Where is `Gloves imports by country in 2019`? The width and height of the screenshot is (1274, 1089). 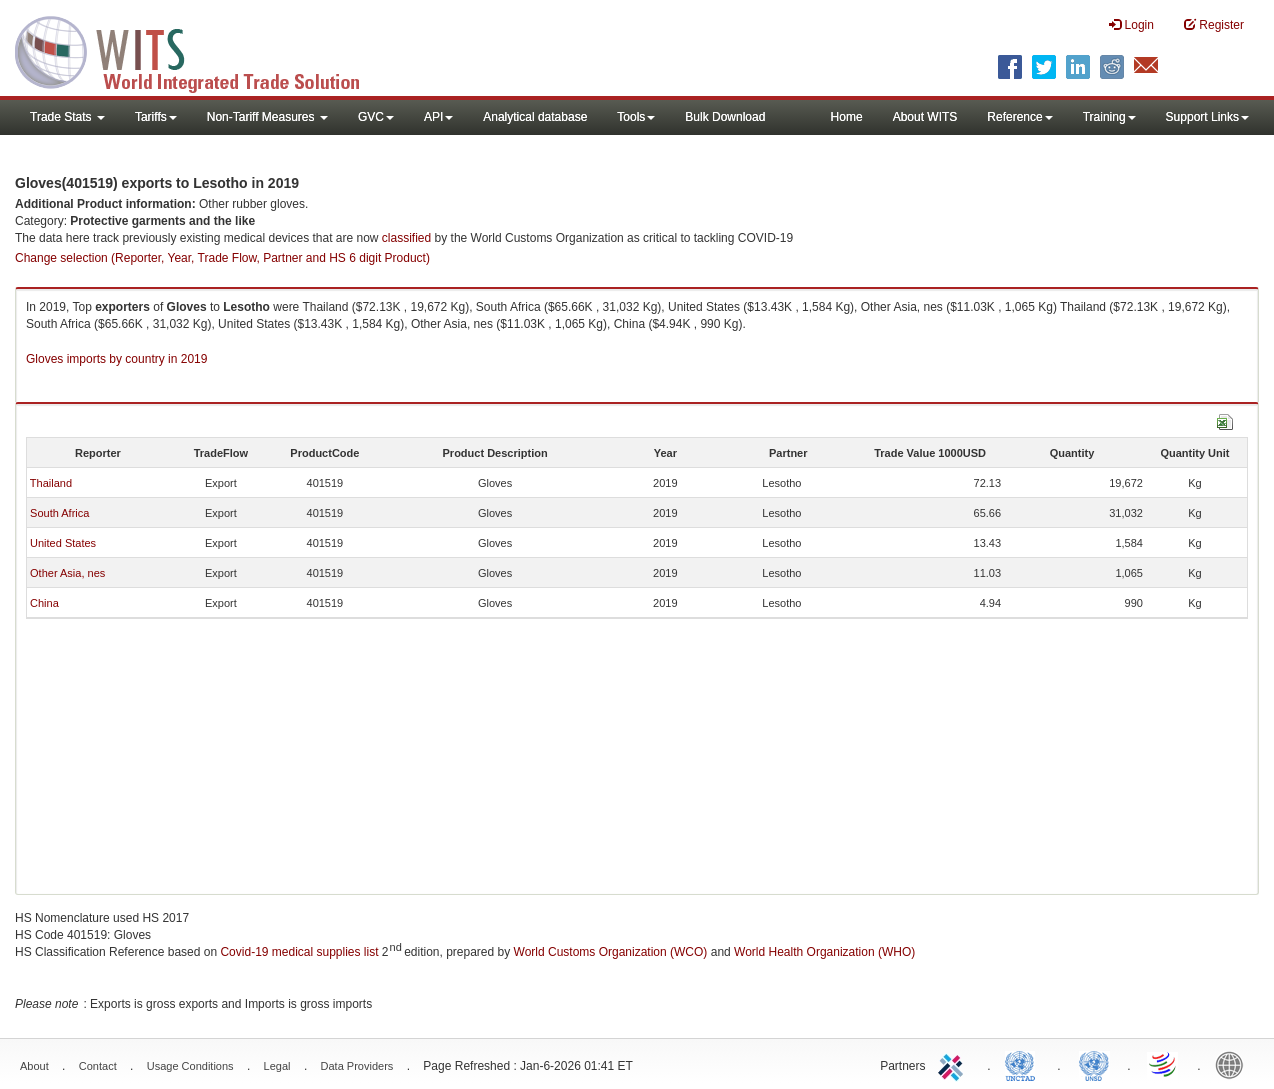 Gloves imports by country in 2019 is located at coordinates (116, 359).